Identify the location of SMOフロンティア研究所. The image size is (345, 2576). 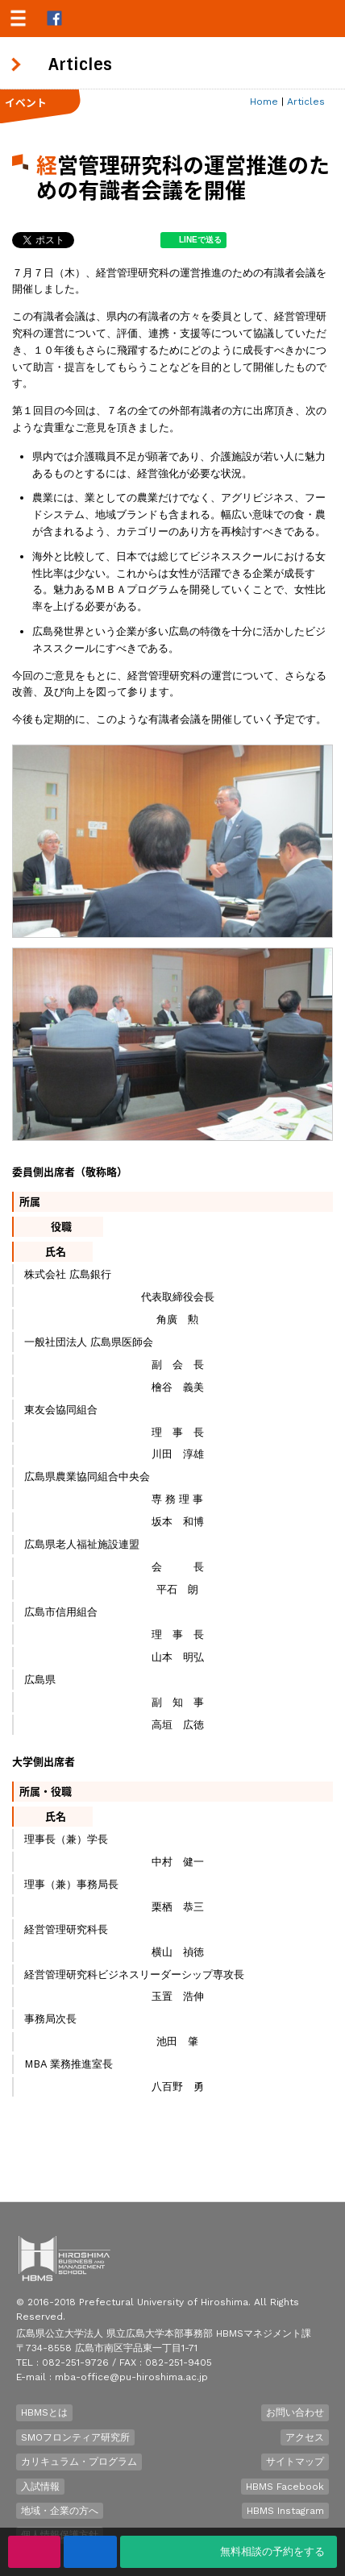
(75, 2437).